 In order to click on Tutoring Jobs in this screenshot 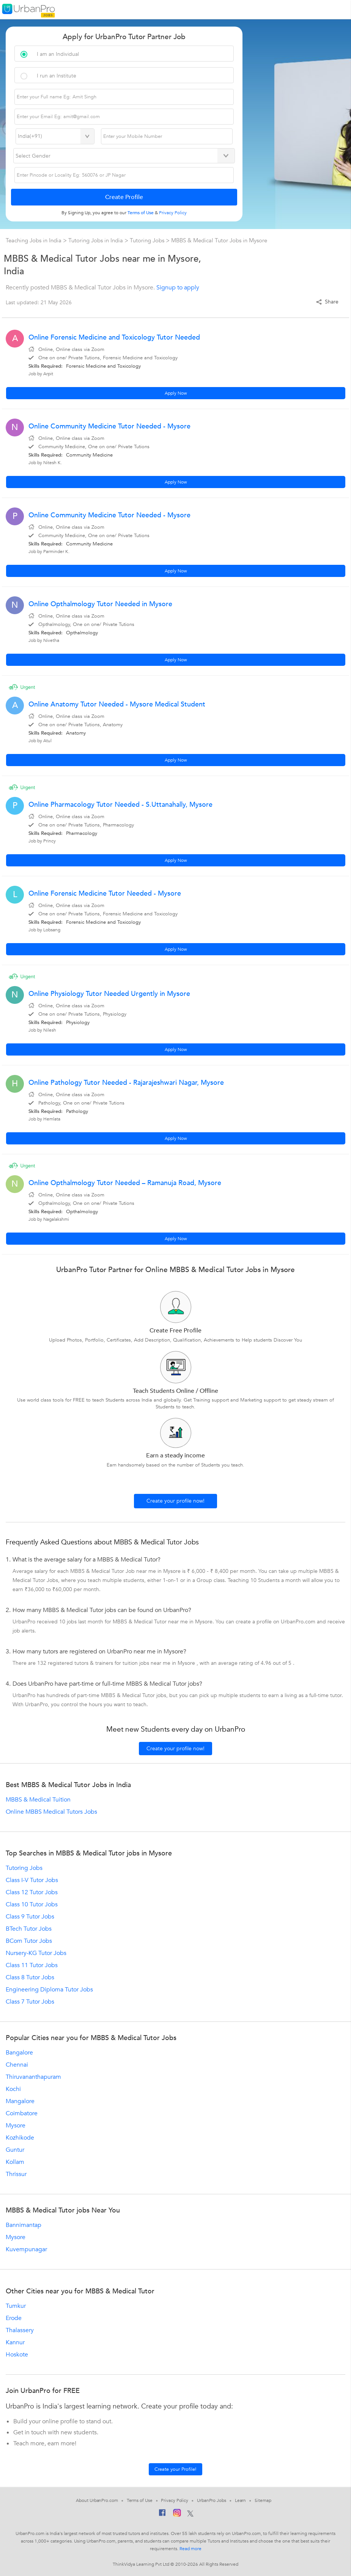, I will do `click(148, 240)`.